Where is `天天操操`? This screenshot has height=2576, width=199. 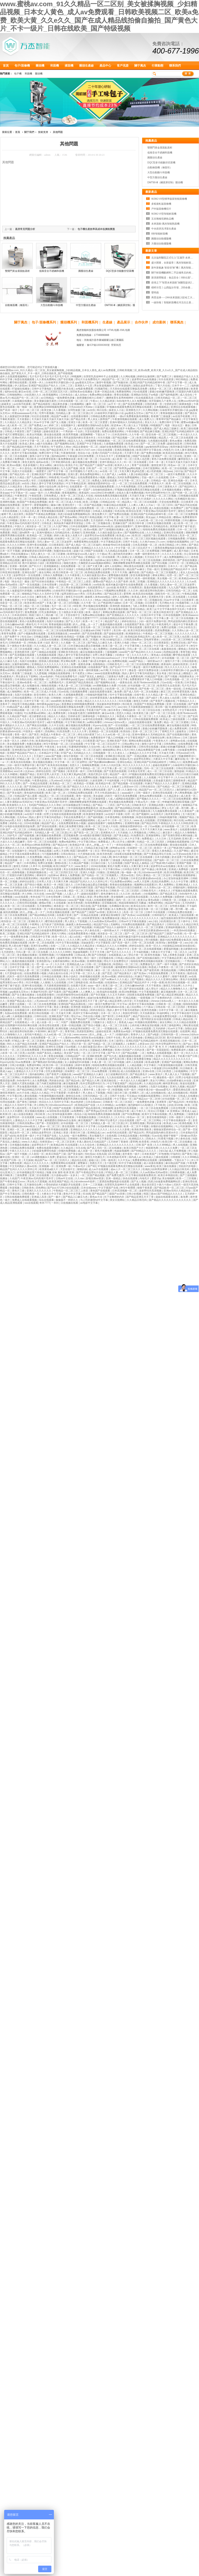 天天操操 is located at coordinates (122, 832).